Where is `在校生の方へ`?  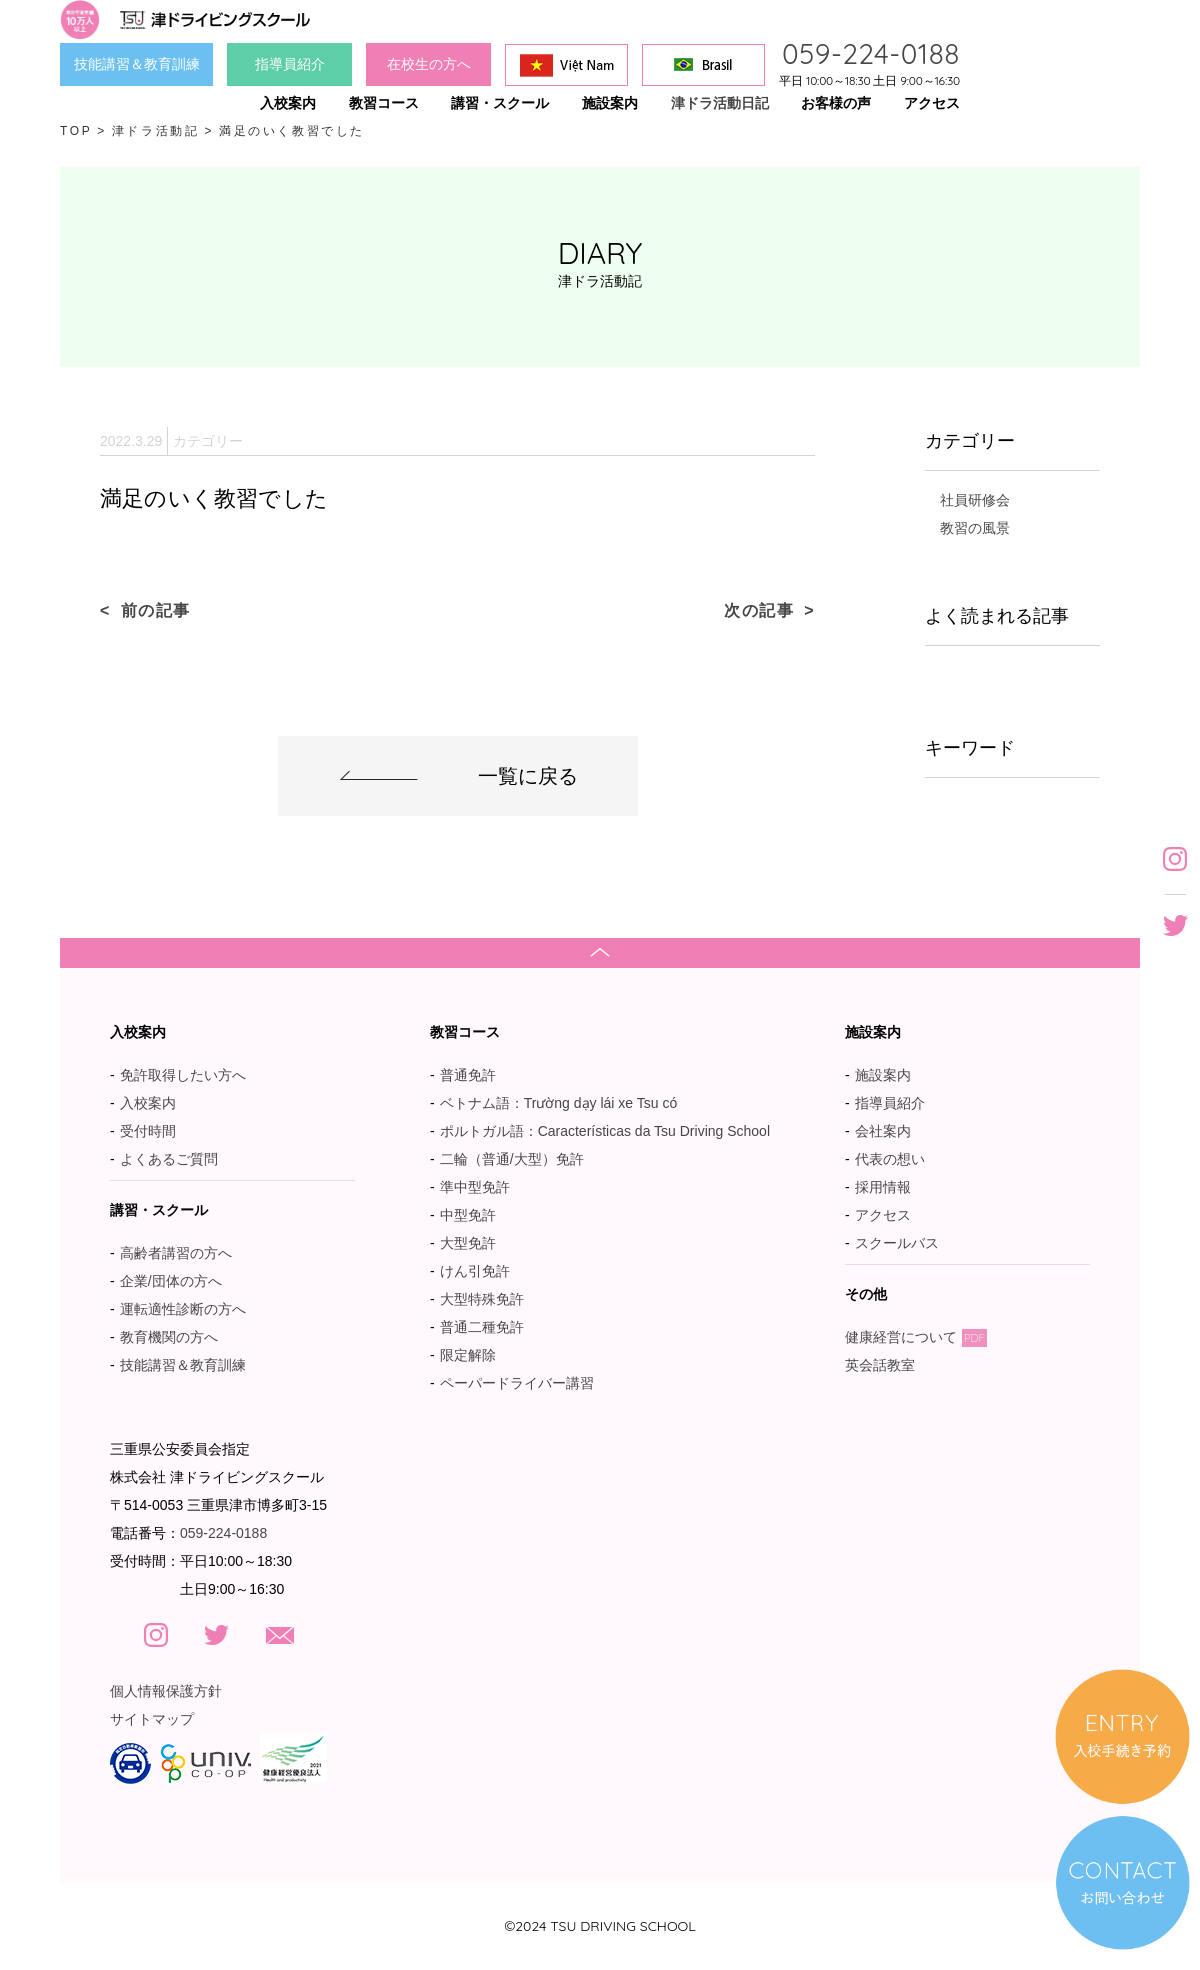
在校生の方へ is located at coordinates (429, 64).